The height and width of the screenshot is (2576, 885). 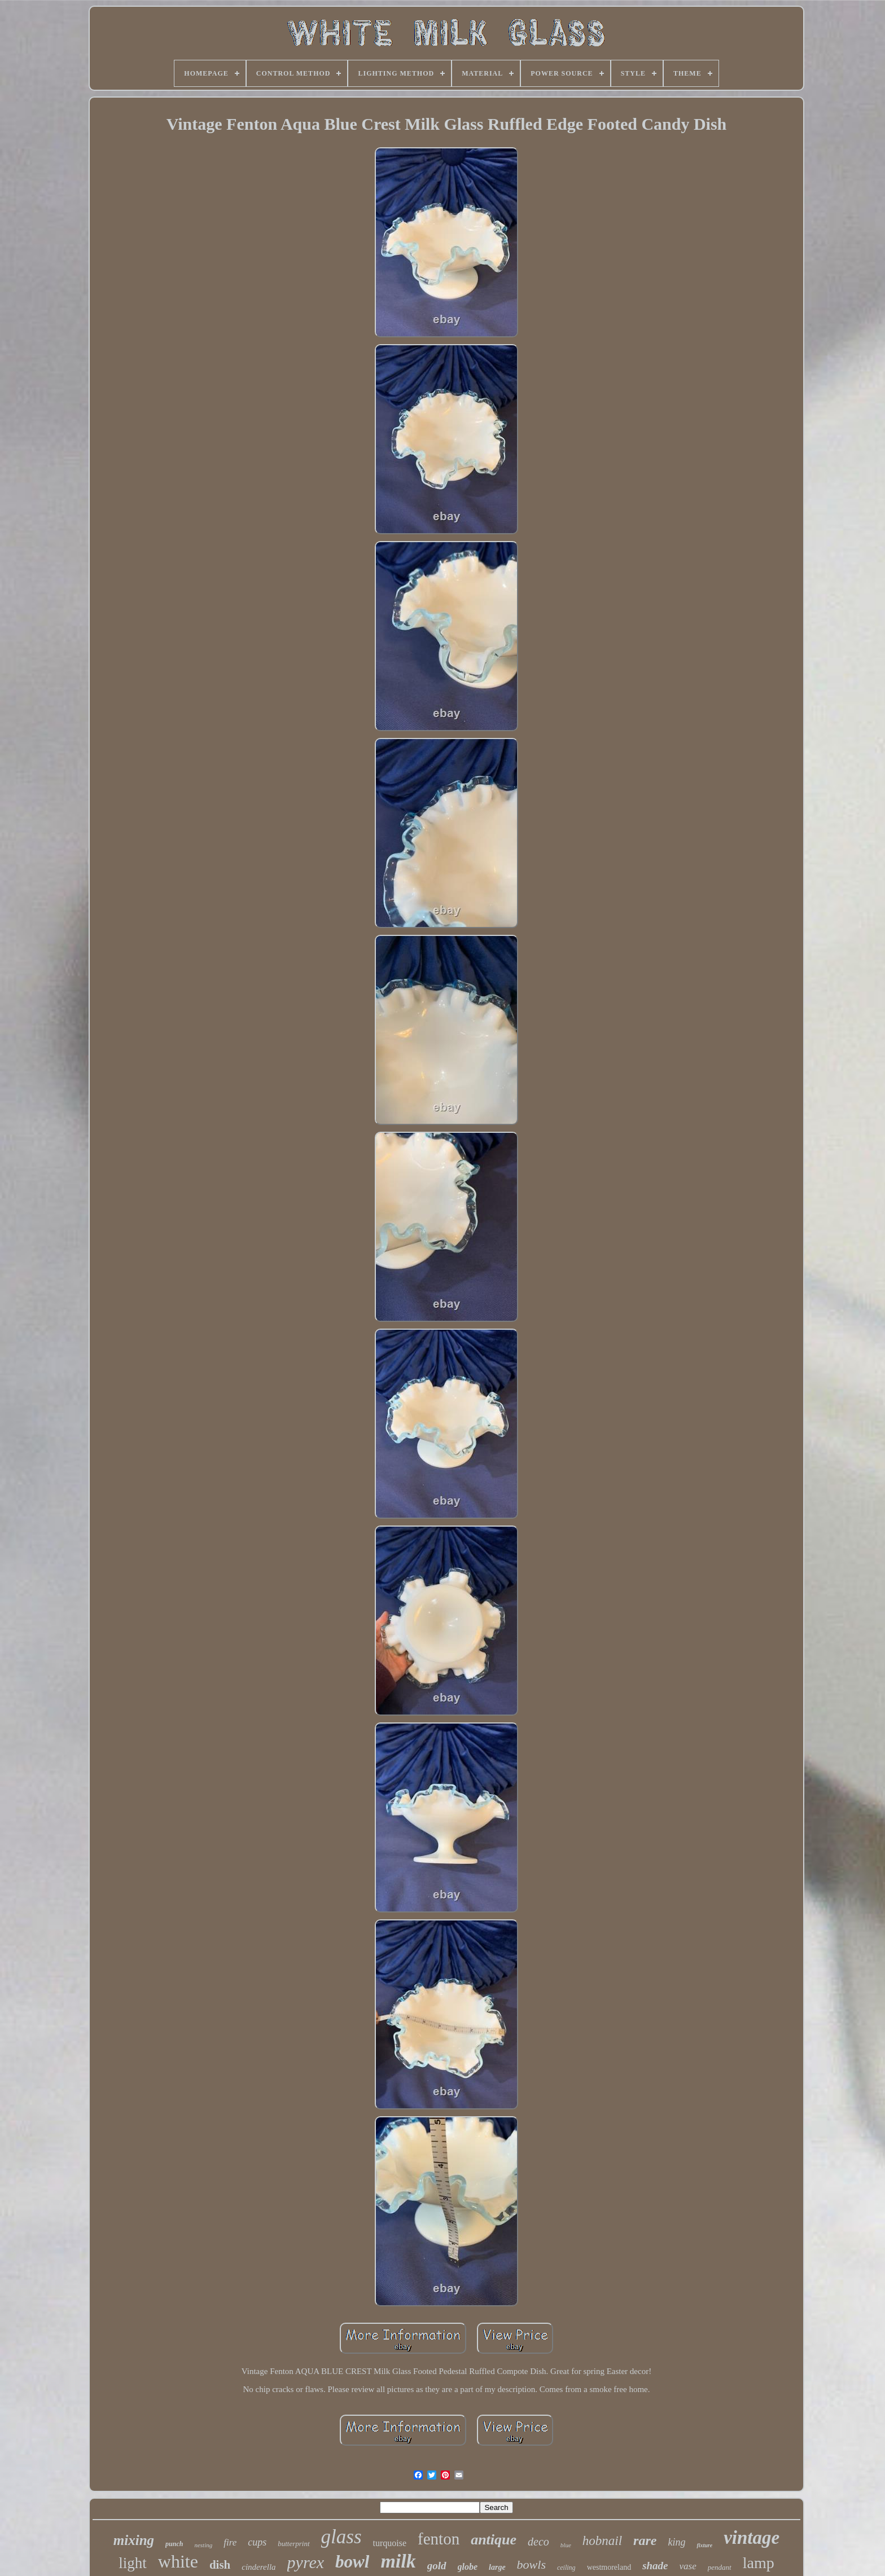 I want to click on nesting, so click(x=203, y=2545).